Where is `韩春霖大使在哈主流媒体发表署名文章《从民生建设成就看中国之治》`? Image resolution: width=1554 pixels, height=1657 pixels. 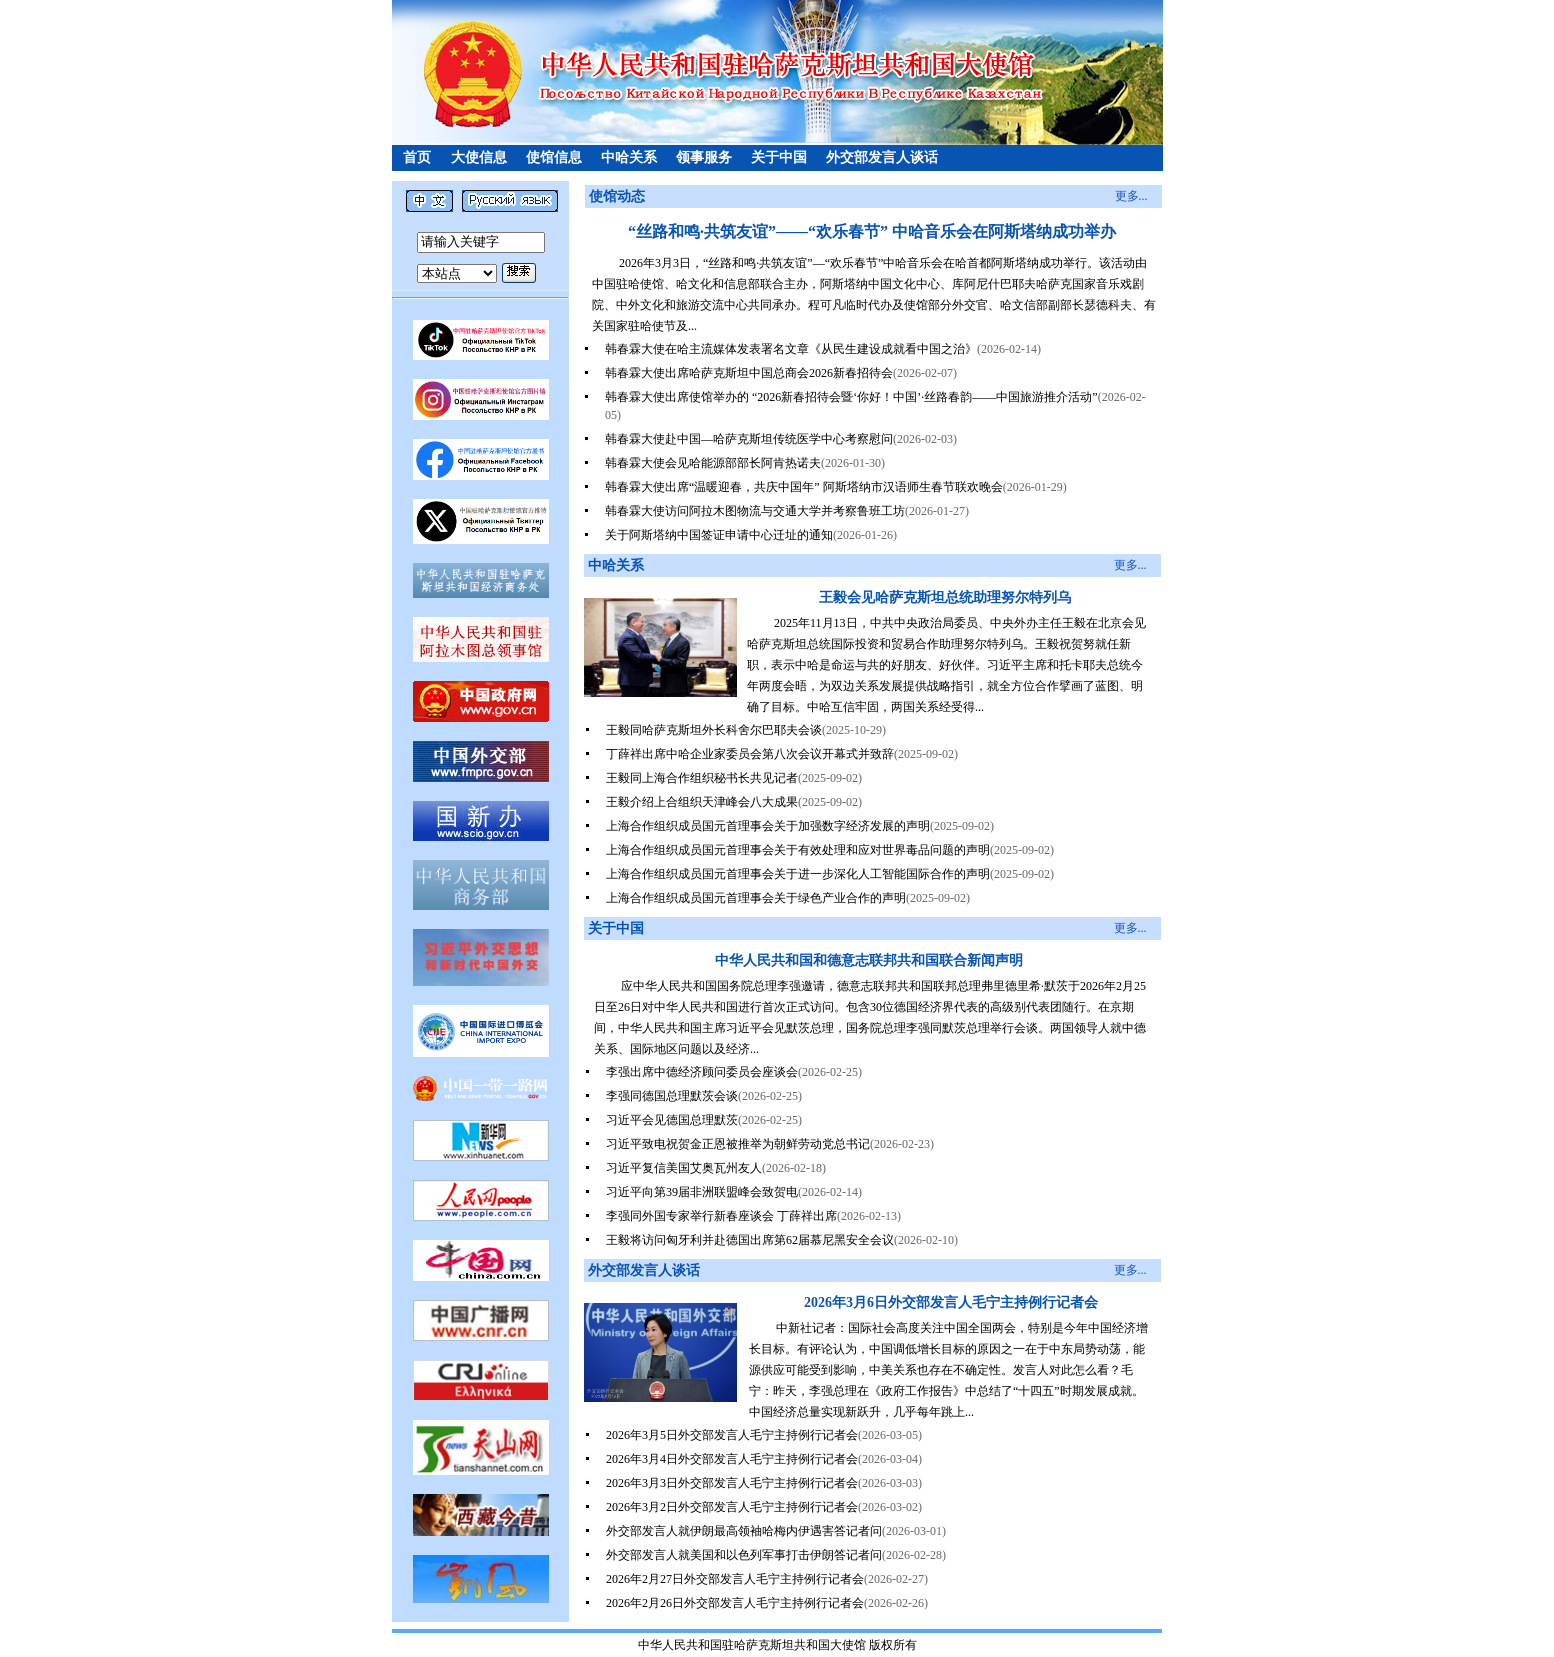 韩春霖大使在哈主流媒体发表署名文章《从民生建设成就看中国之治》 is located at coordinates (791, 349).